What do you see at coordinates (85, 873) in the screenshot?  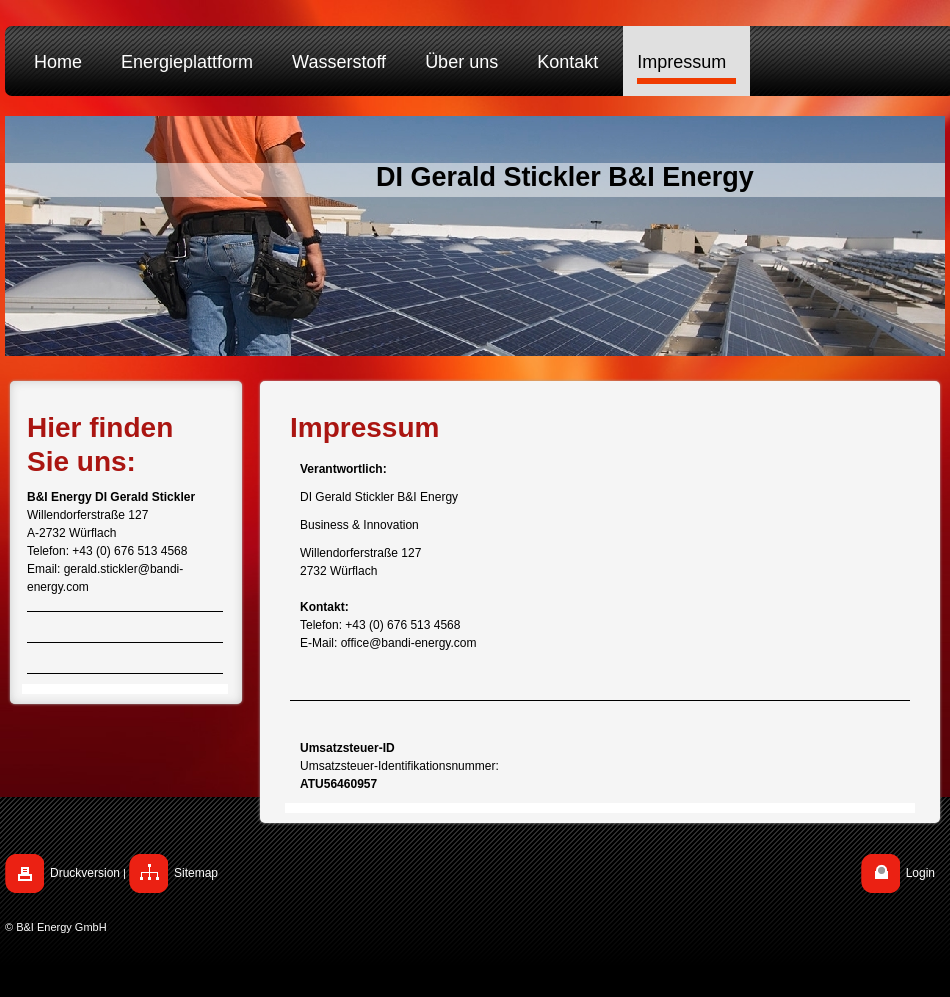 I see `Druckversion` at bounding box center [85, 873].